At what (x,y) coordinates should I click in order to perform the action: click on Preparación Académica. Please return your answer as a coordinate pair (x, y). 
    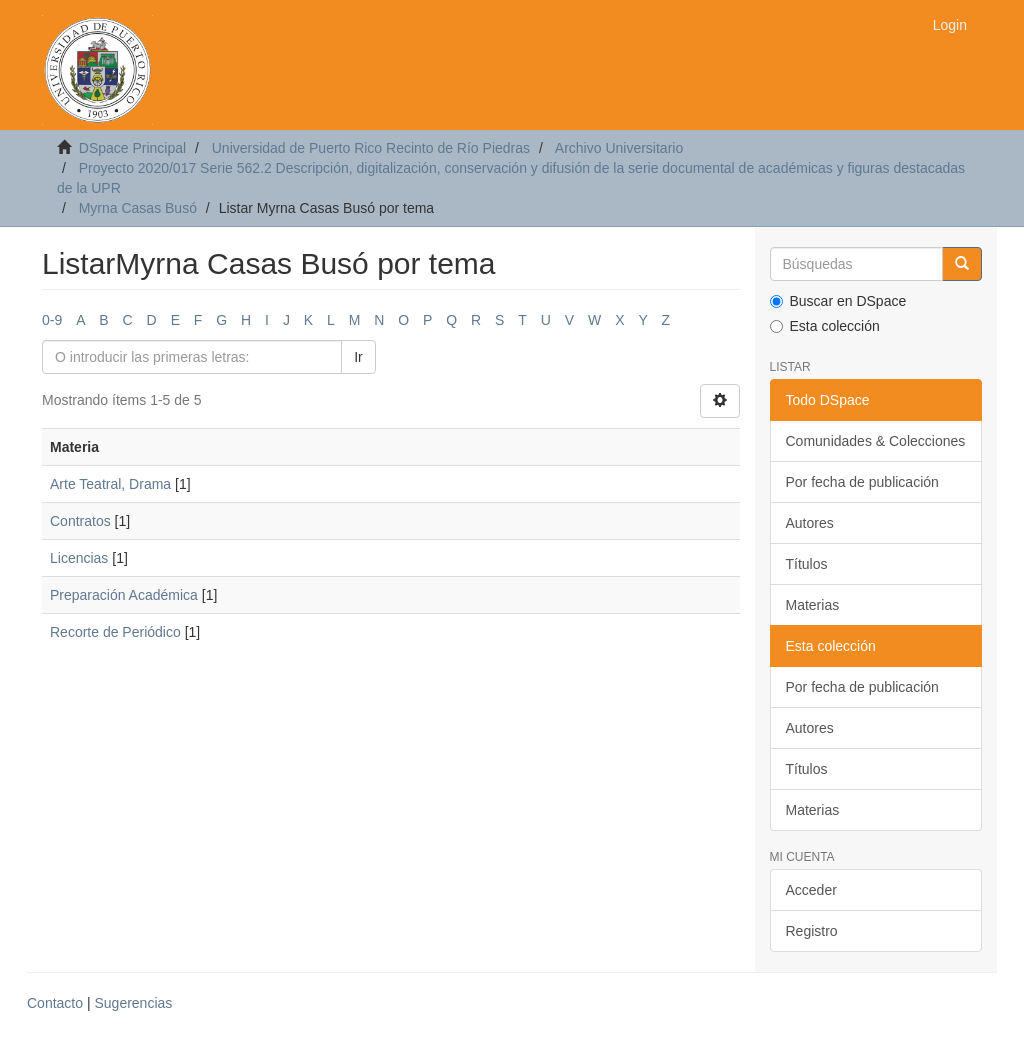
    Looking at the image, I should click on (124, 595).